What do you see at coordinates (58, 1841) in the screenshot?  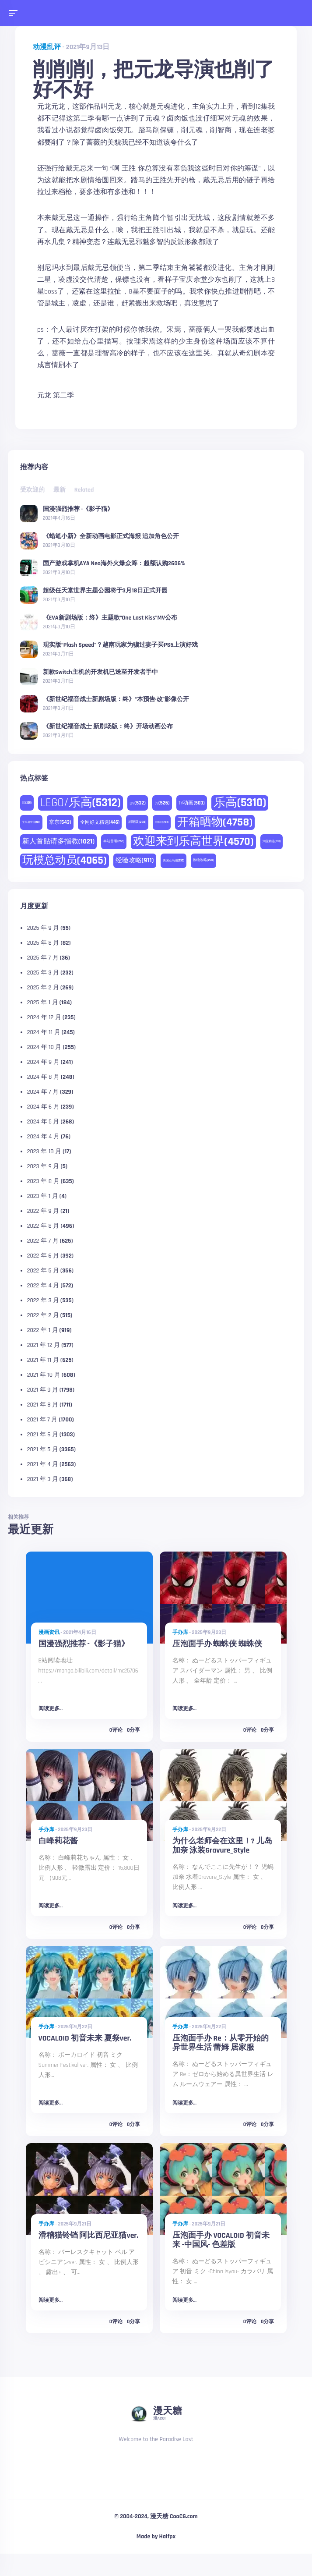 I see `白峰莉花酱` at bounding box center [58, 1841].